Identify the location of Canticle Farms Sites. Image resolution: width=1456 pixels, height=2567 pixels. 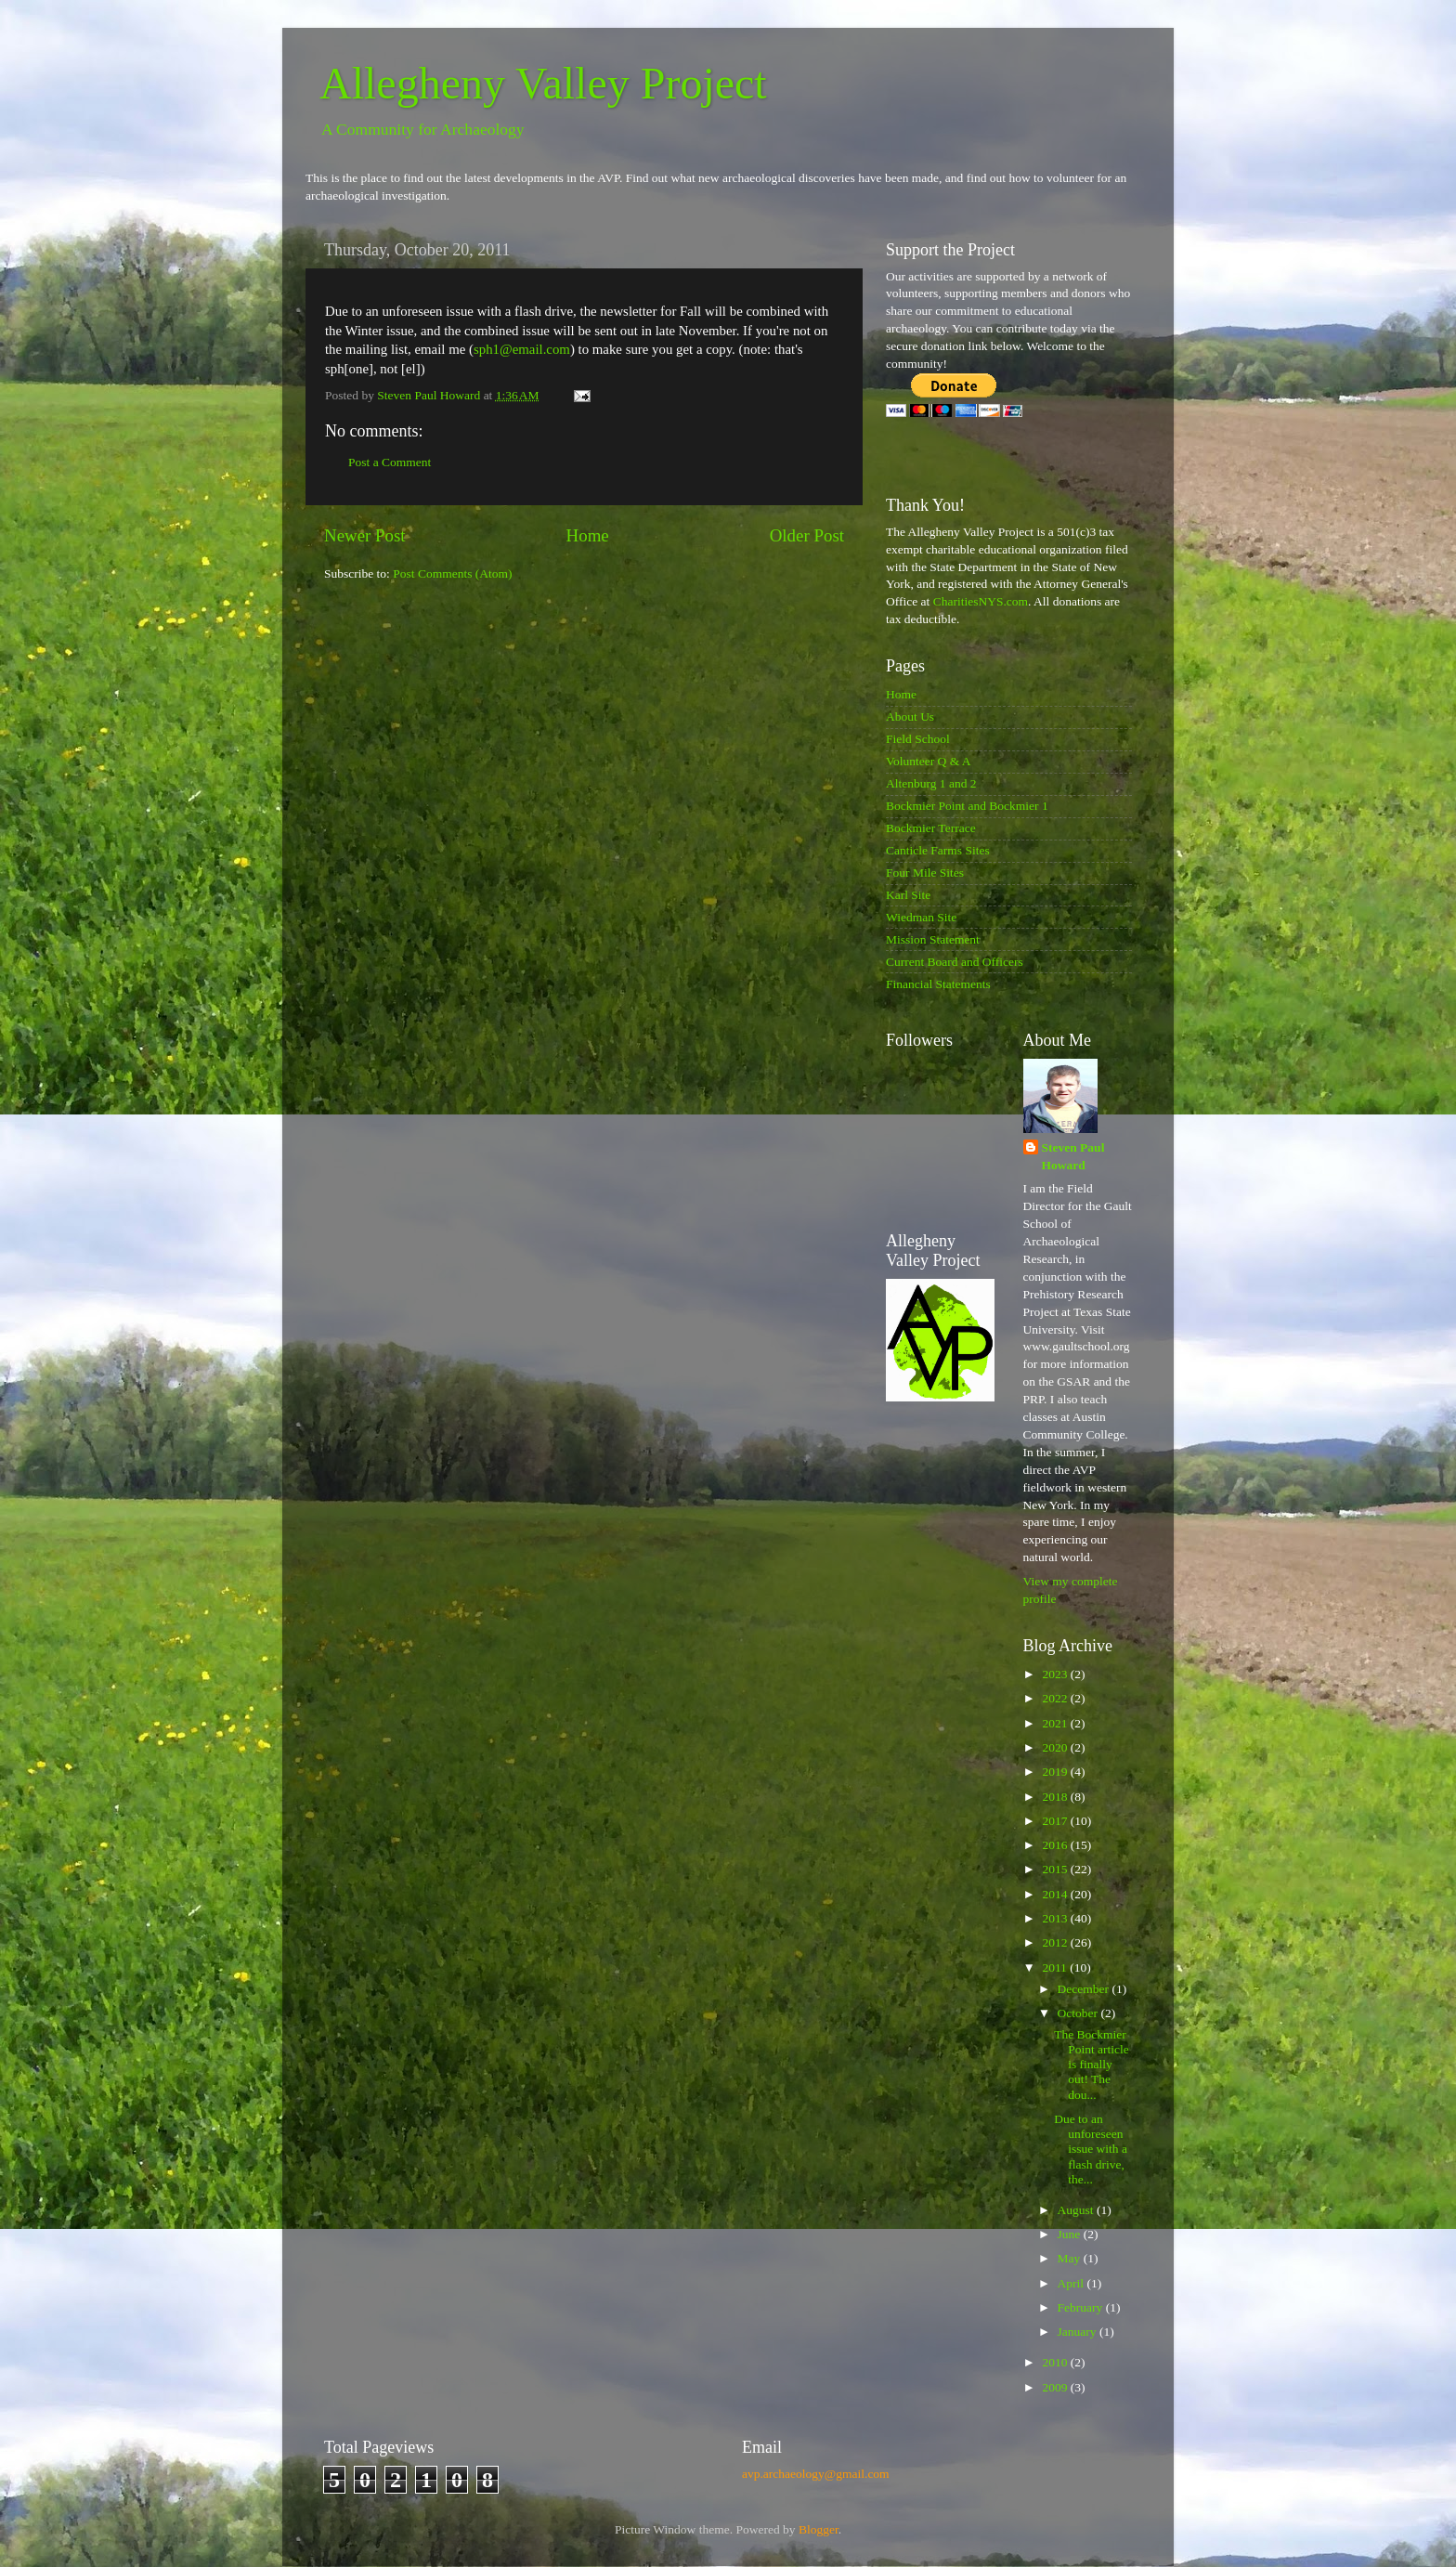
(938, 850).